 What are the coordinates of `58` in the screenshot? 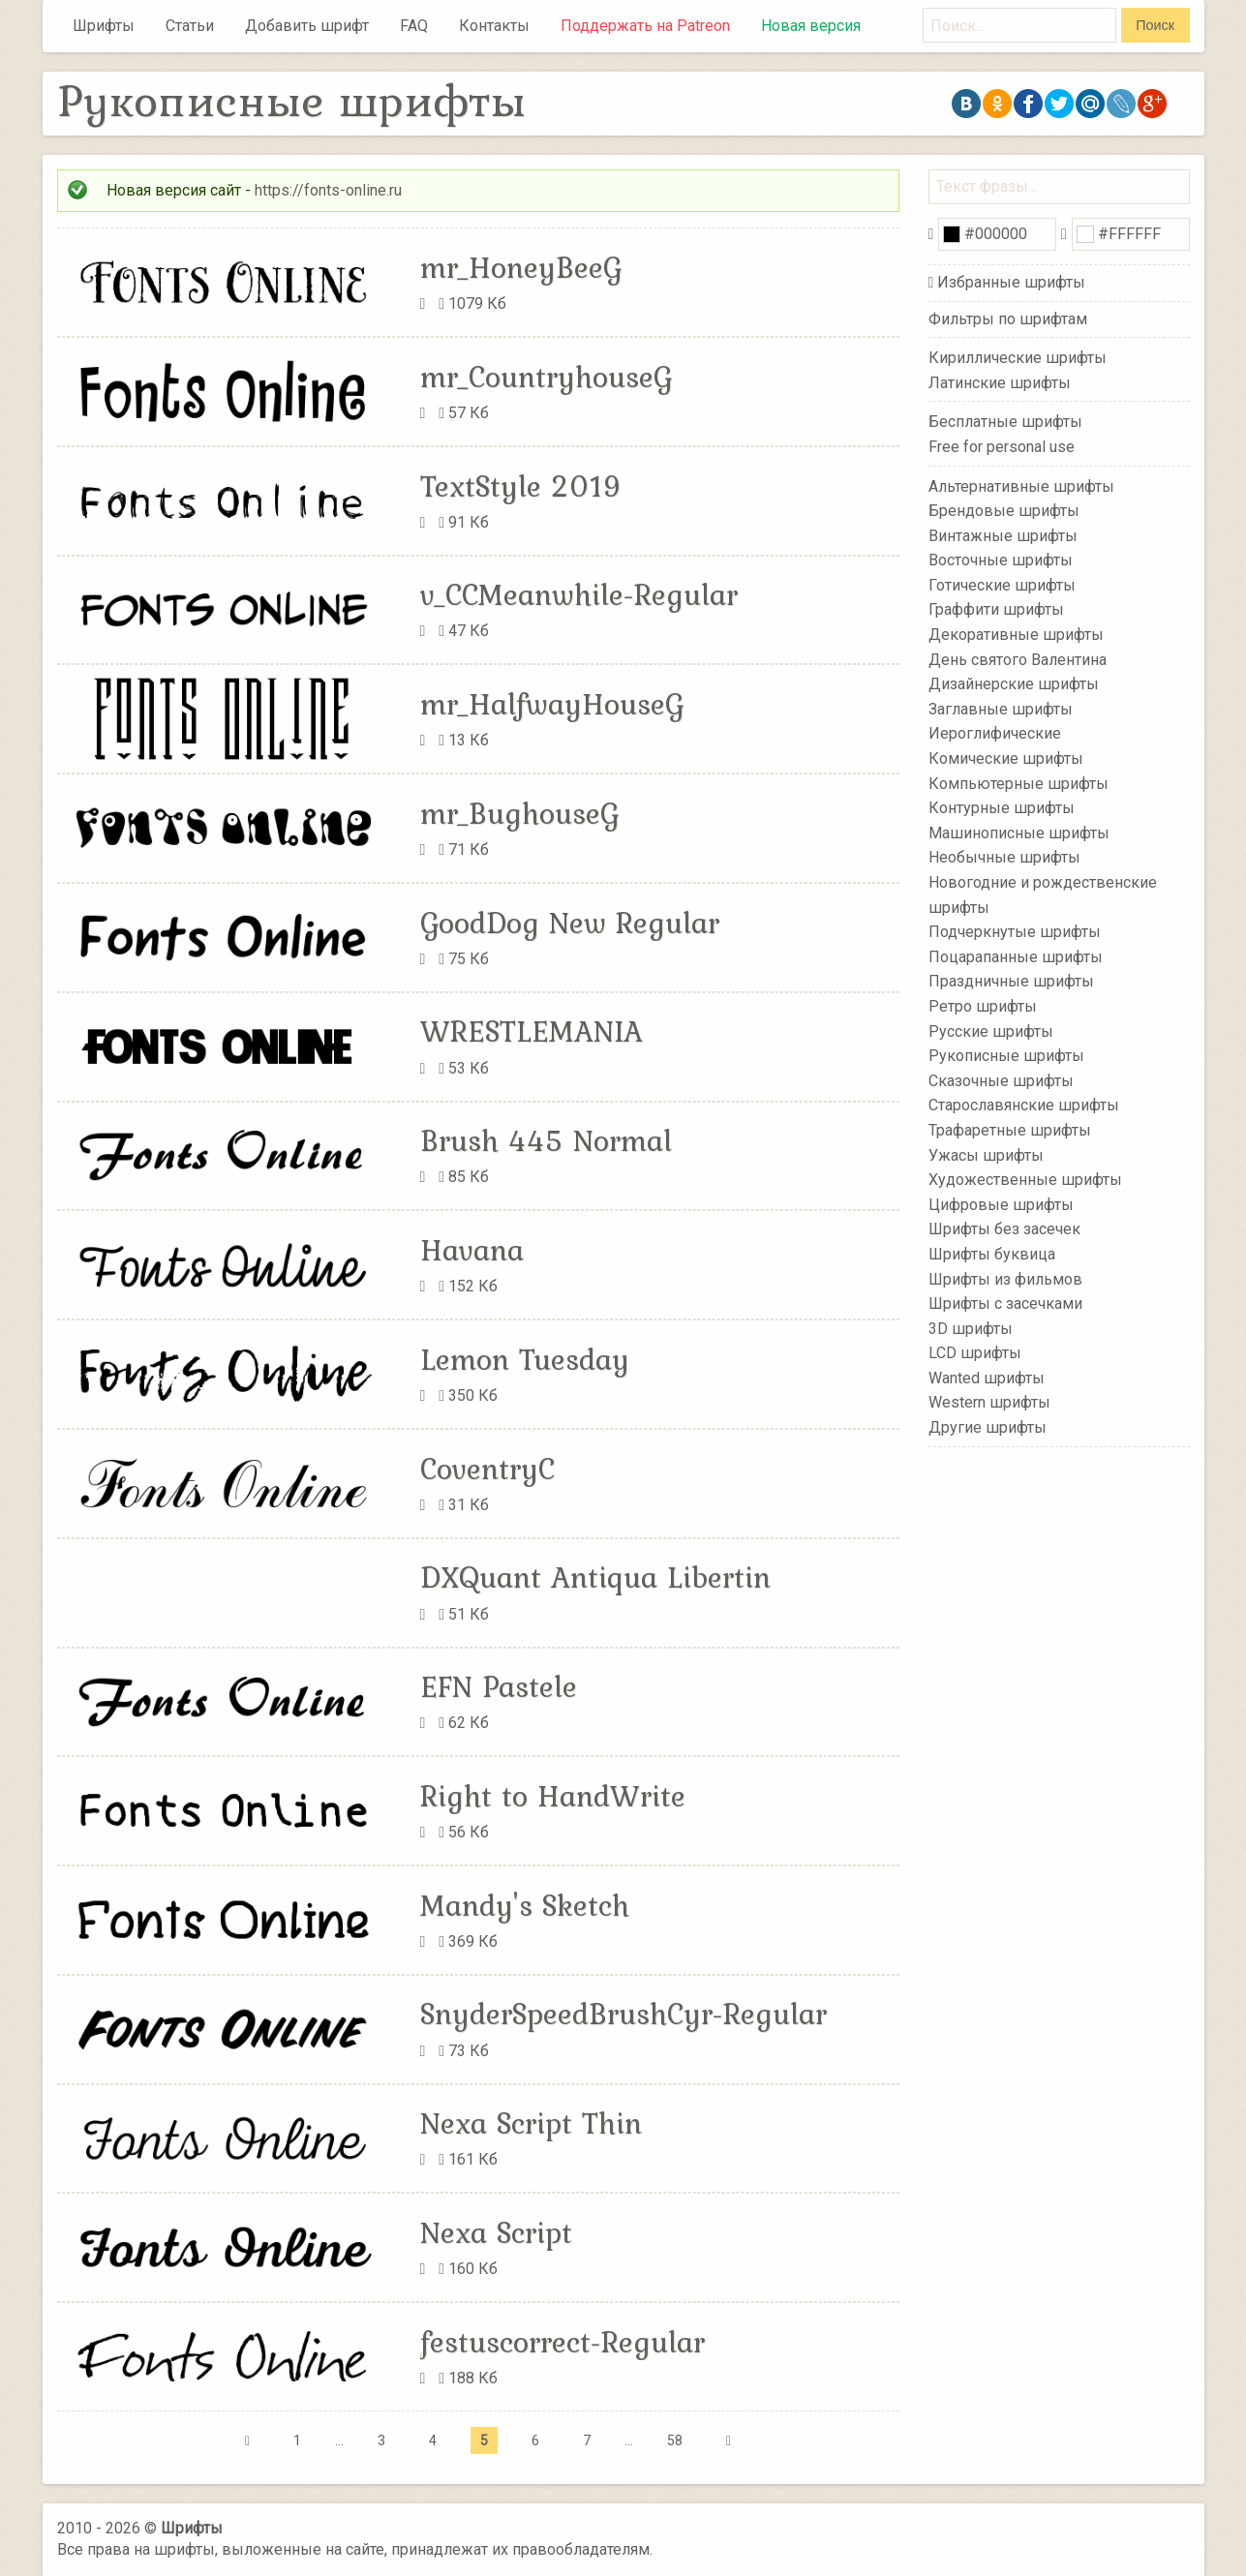 It's located at (675, 2440).